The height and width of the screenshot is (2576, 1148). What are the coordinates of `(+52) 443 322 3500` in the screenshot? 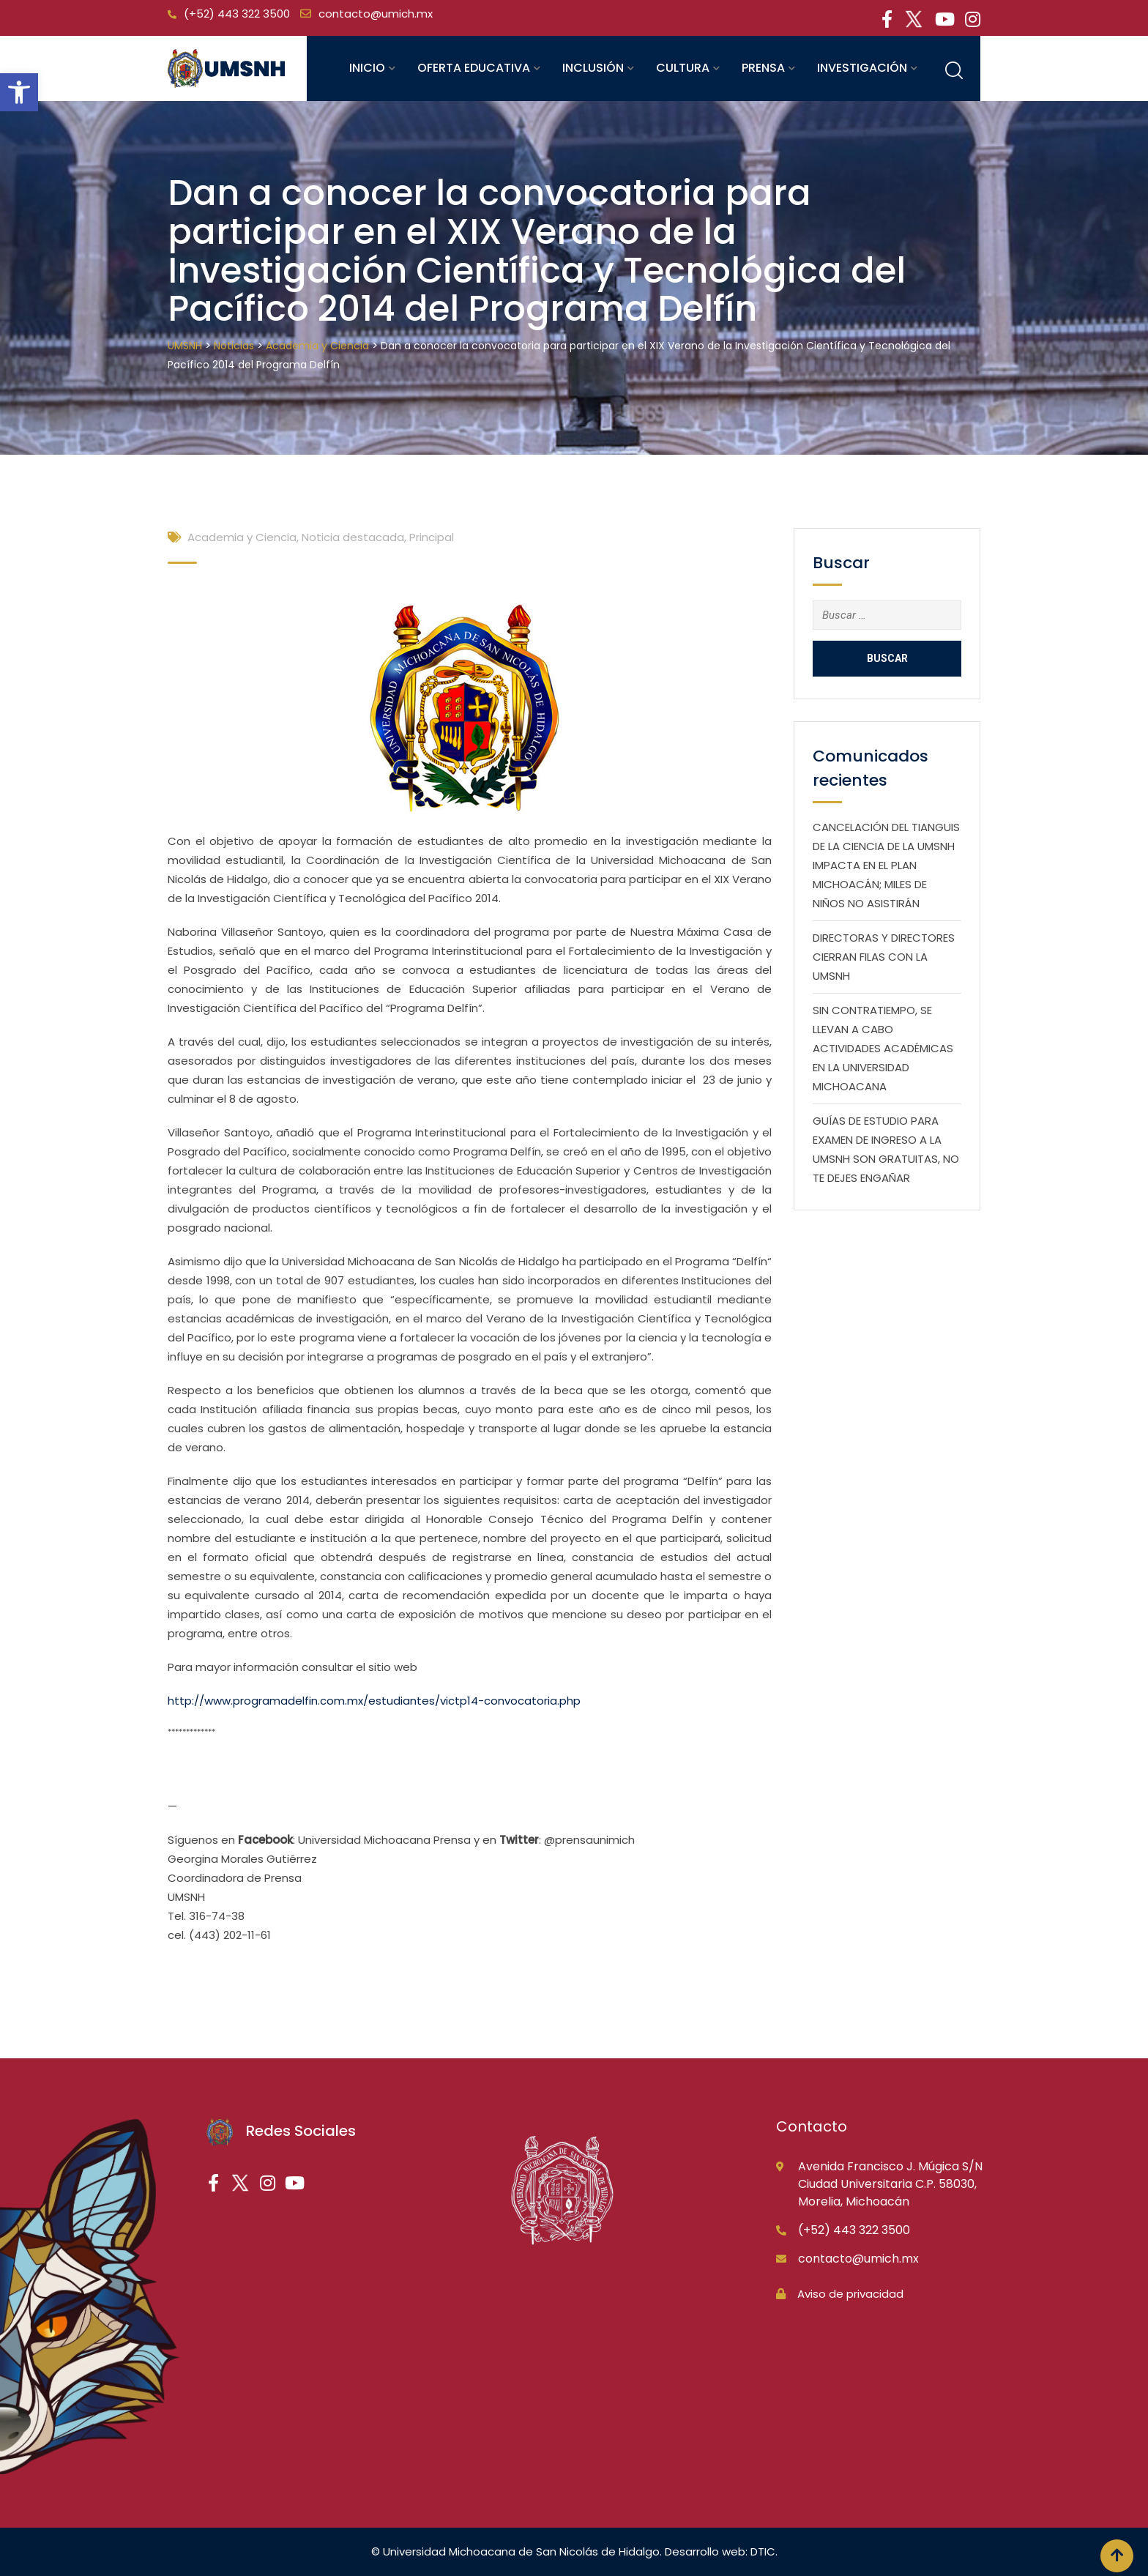 It's located at (237, 13).